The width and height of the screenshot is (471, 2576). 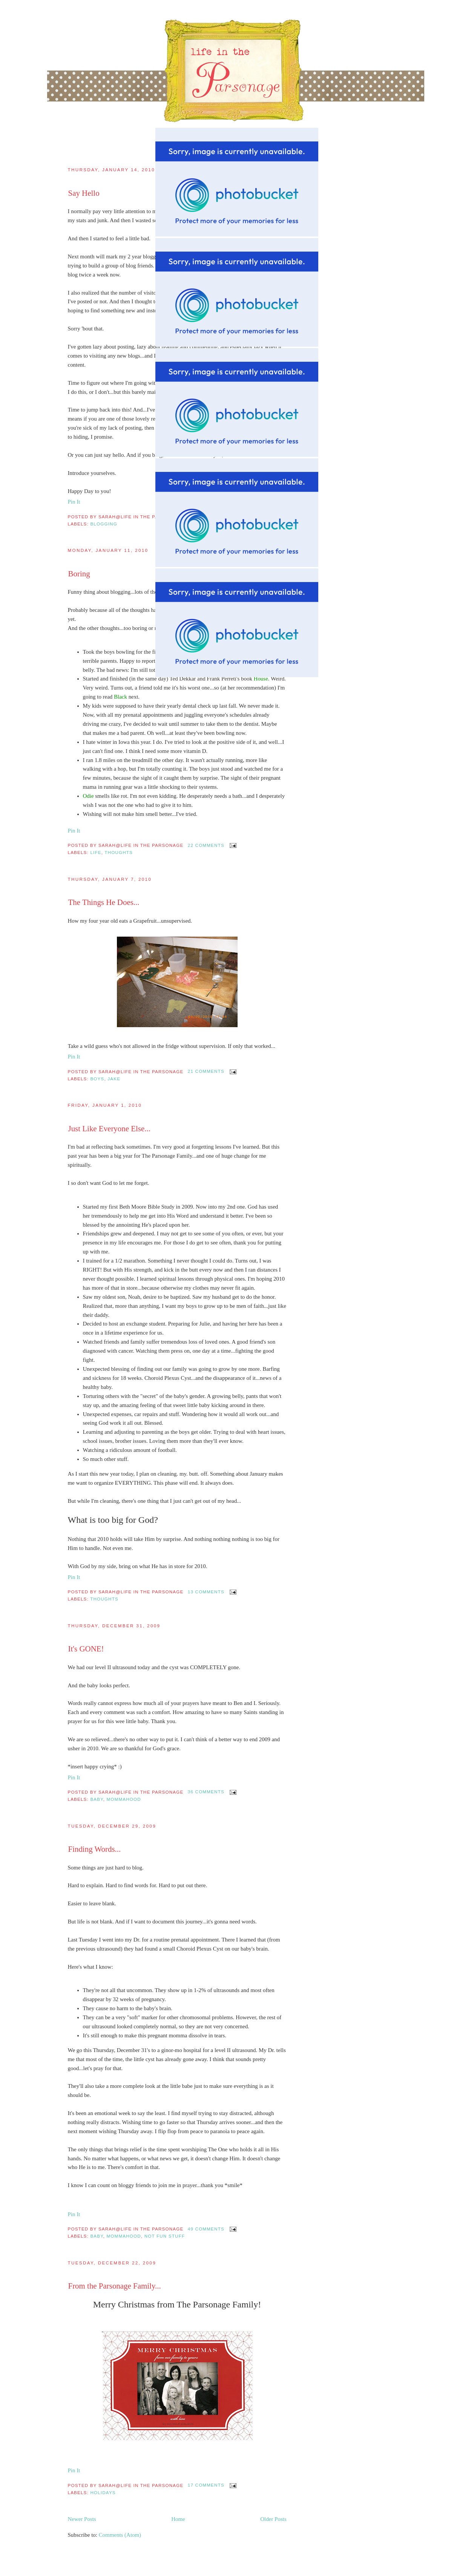 What do you see at coordinates (273, 2519) in the screenshot?
I see `Older Posts` at bounding box center [273, 2519].